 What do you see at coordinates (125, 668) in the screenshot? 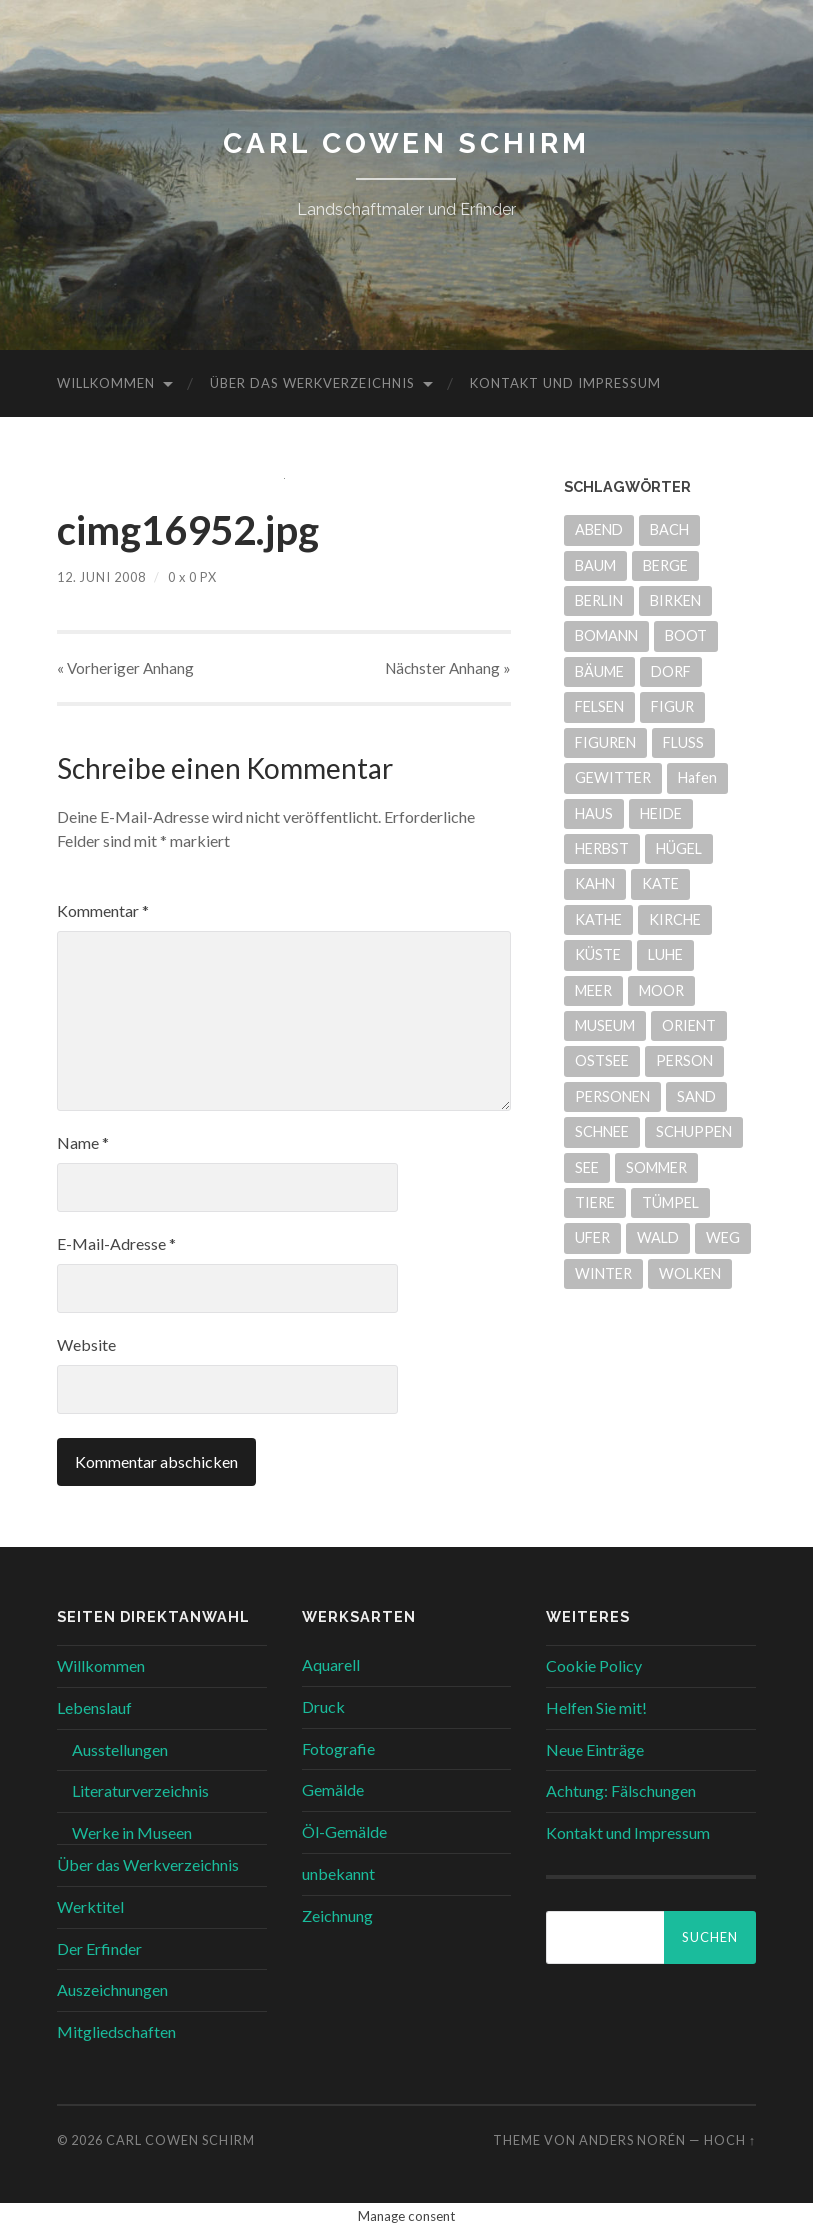
I see `« Vorheriger` at bounding box center [125, 668].